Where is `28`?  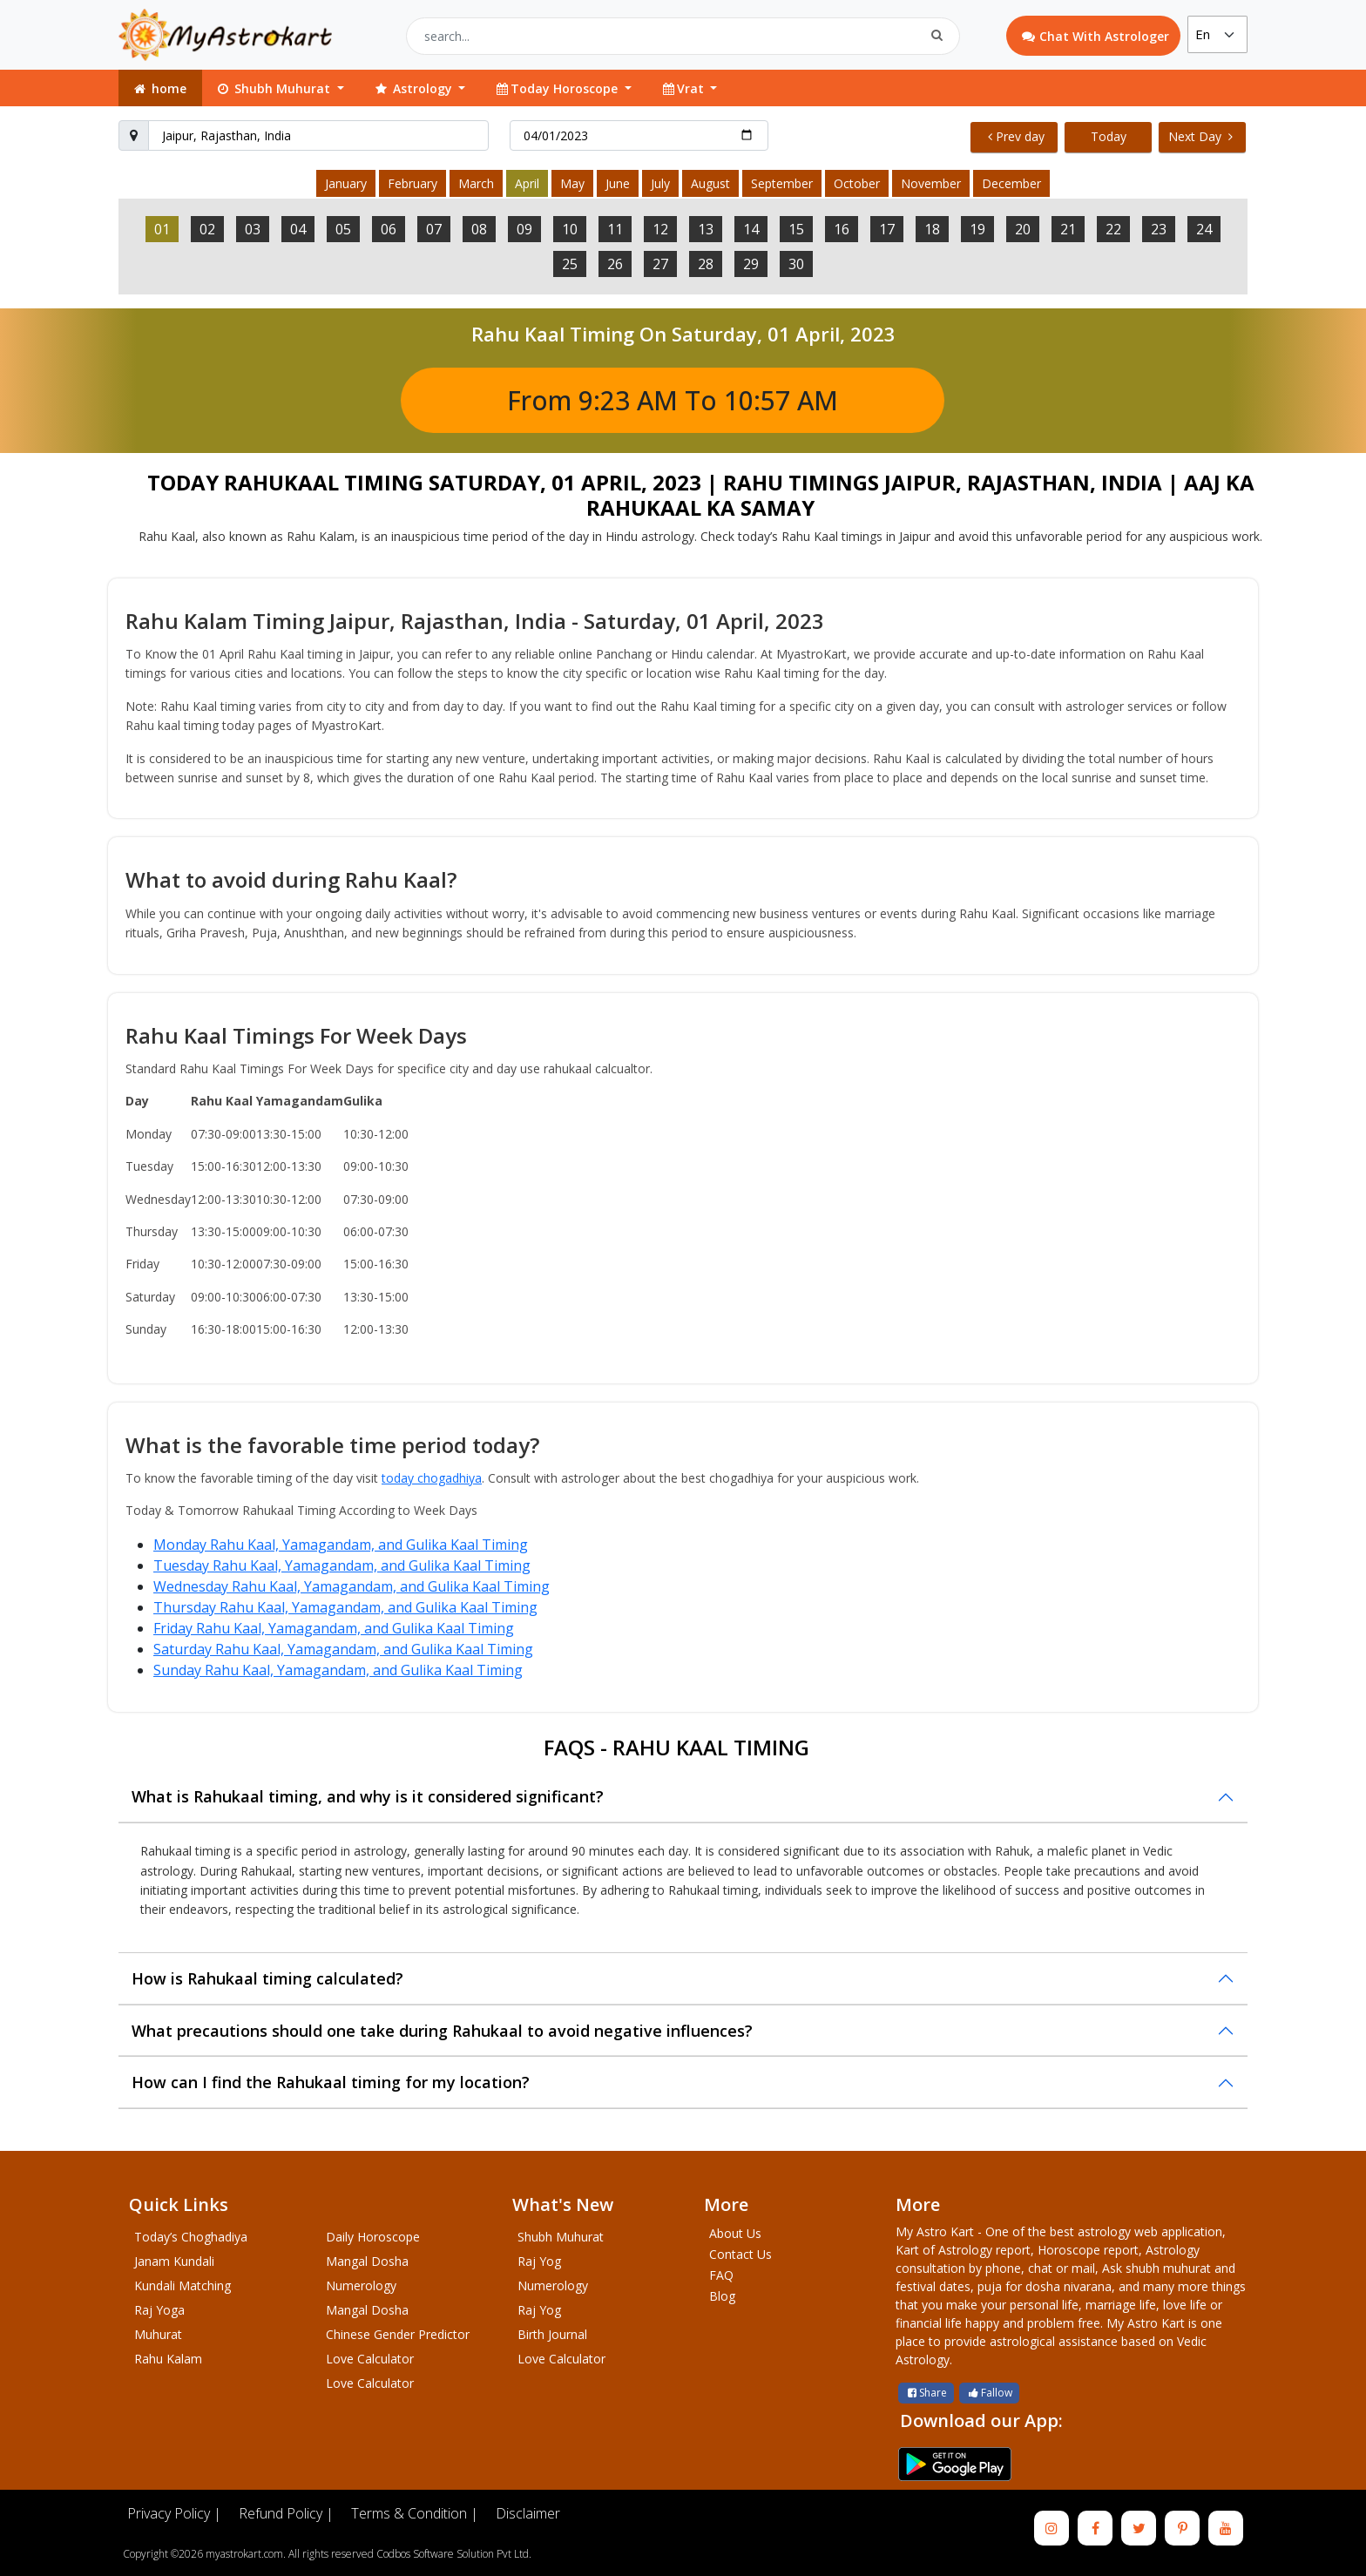 28 is located at coordinates (705, 264).